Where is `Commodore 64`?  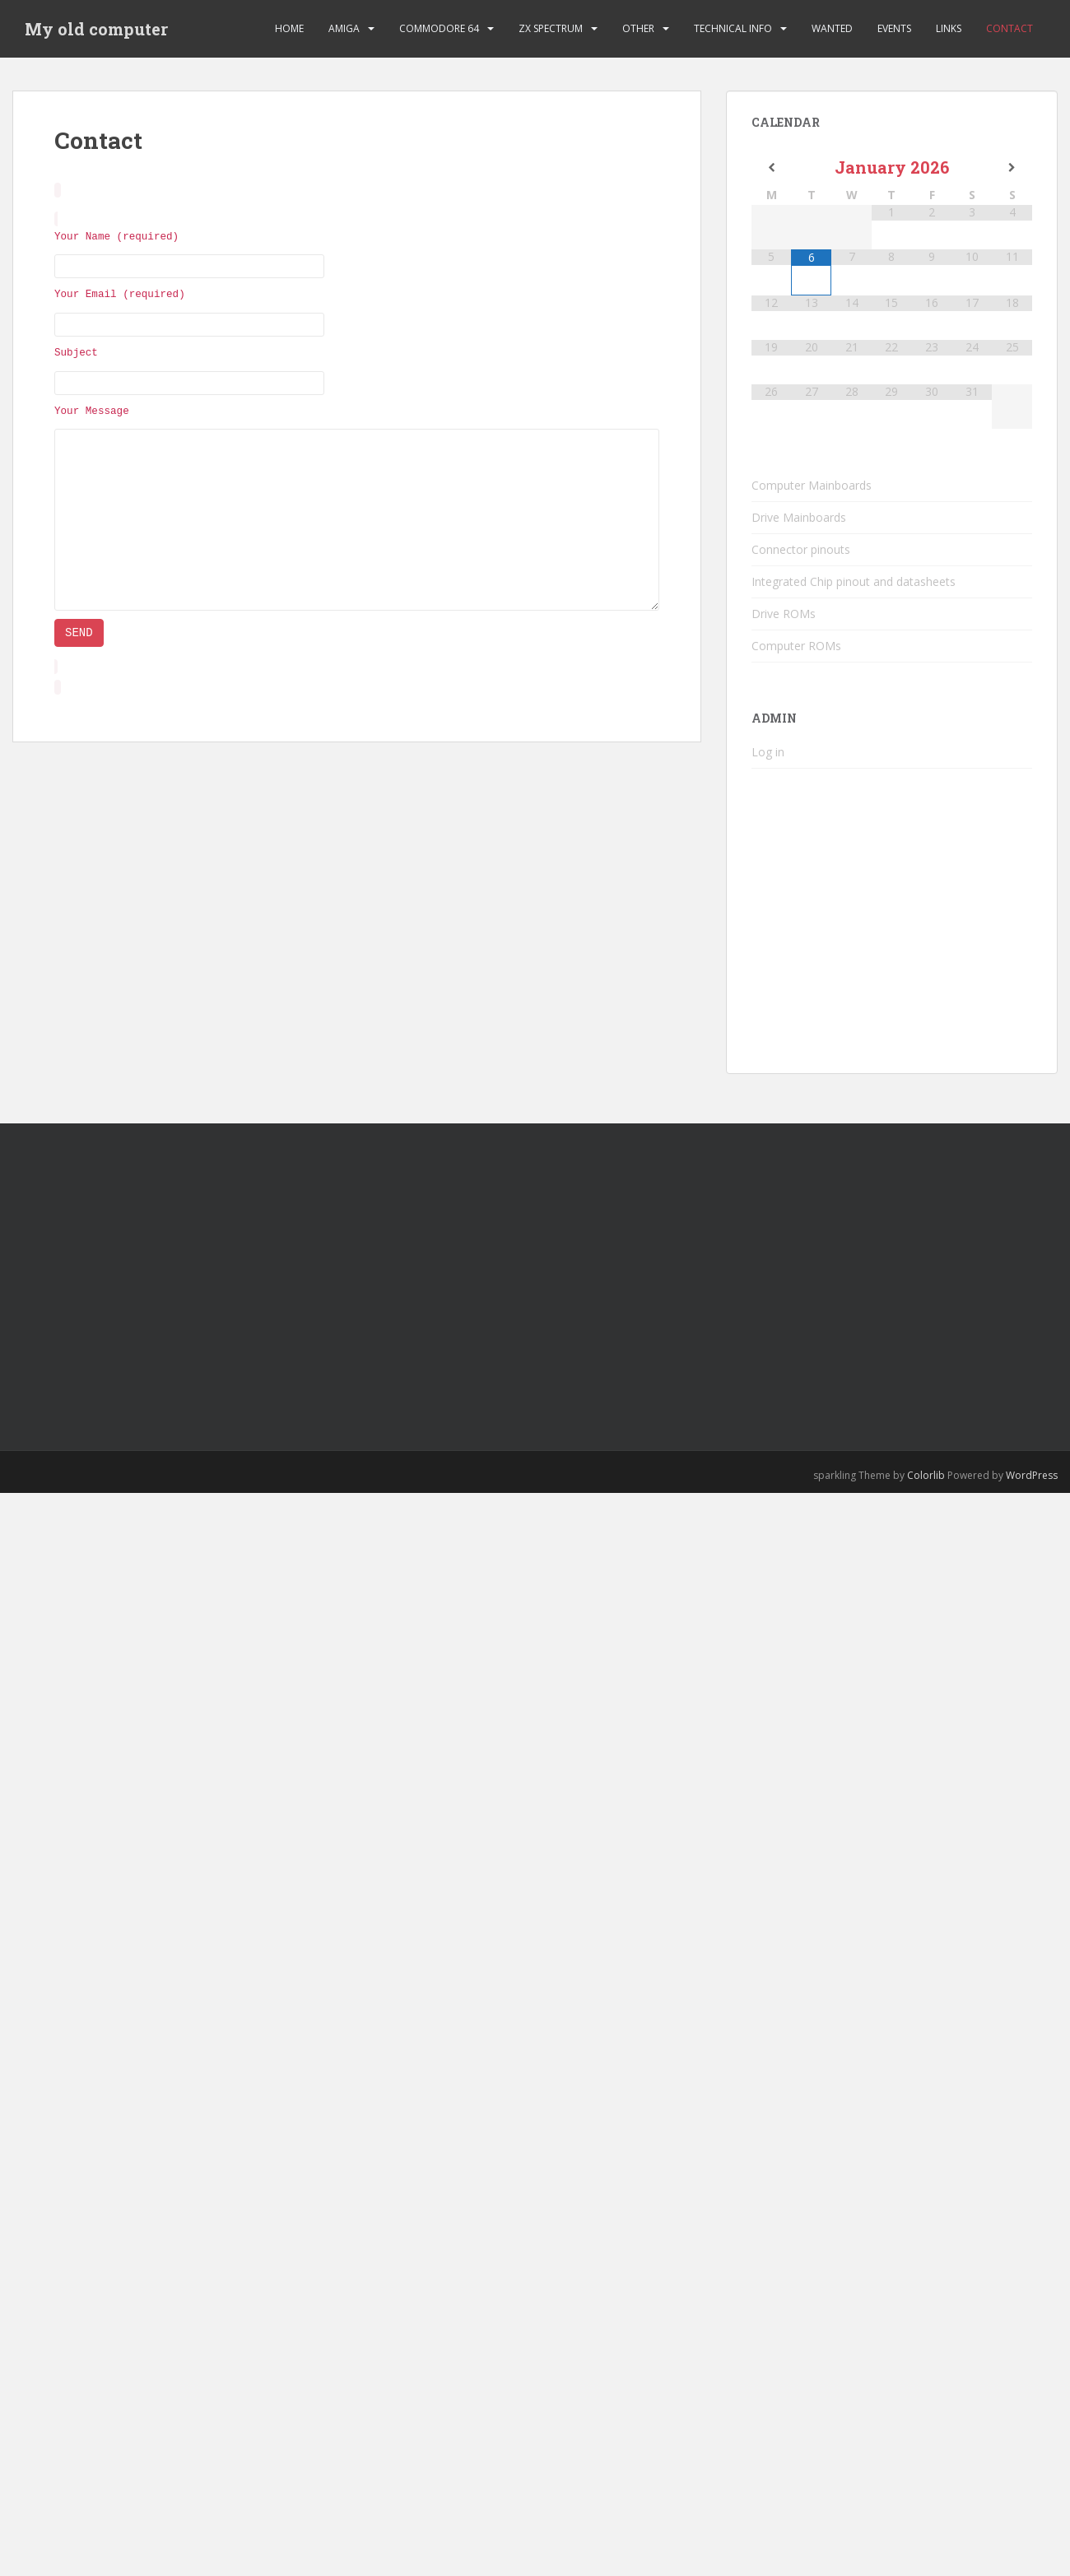
Commodore 64 is located at coordinates (439, 28).